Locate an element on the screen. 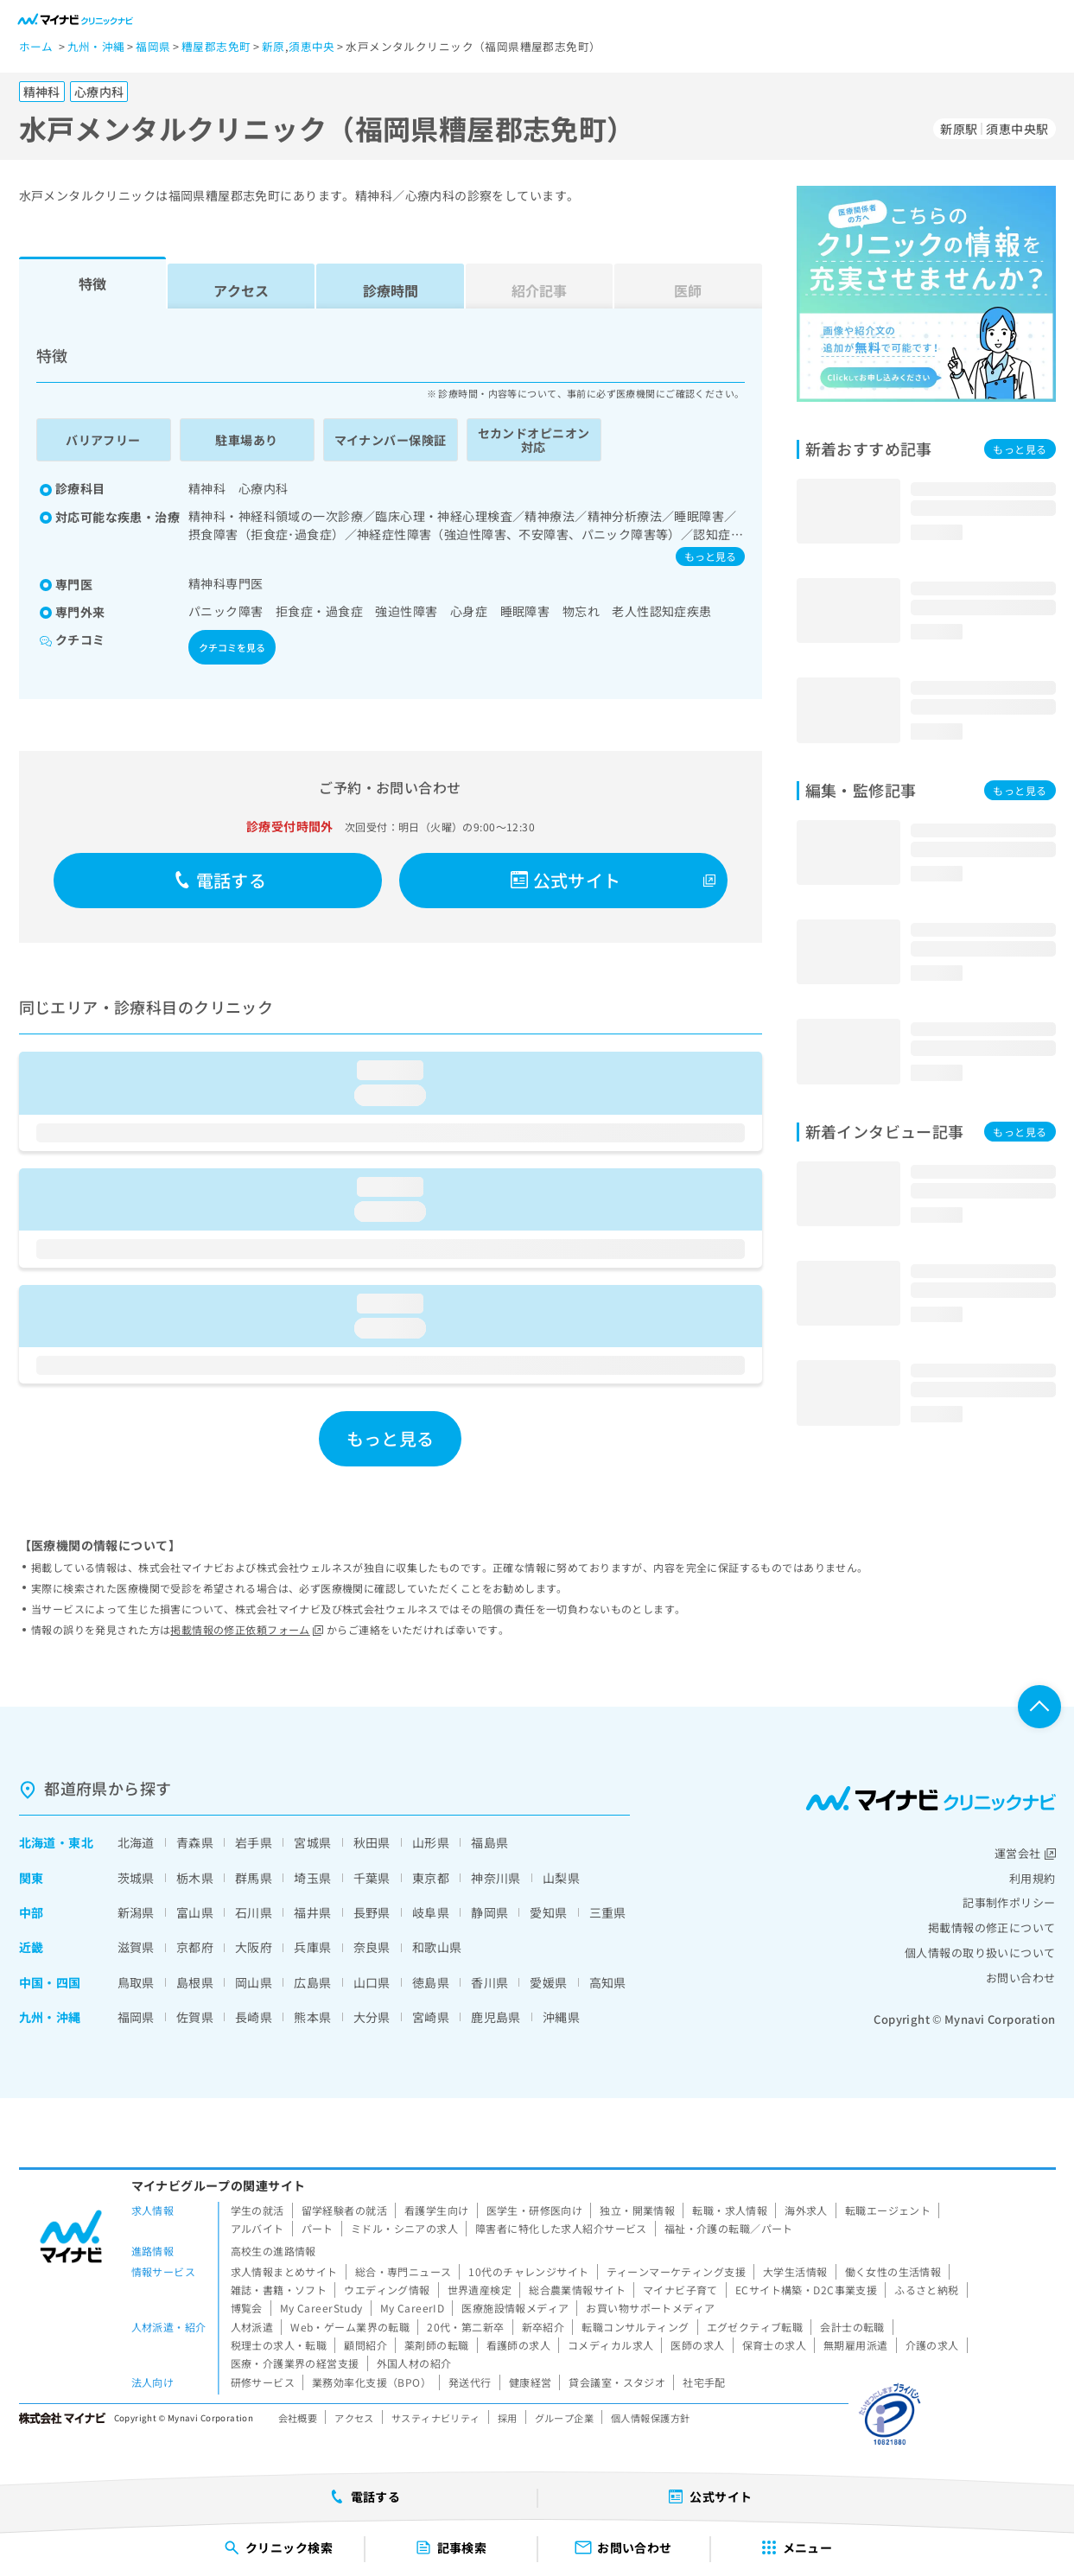  滋賀県 is located at coordinates (136, 1947).